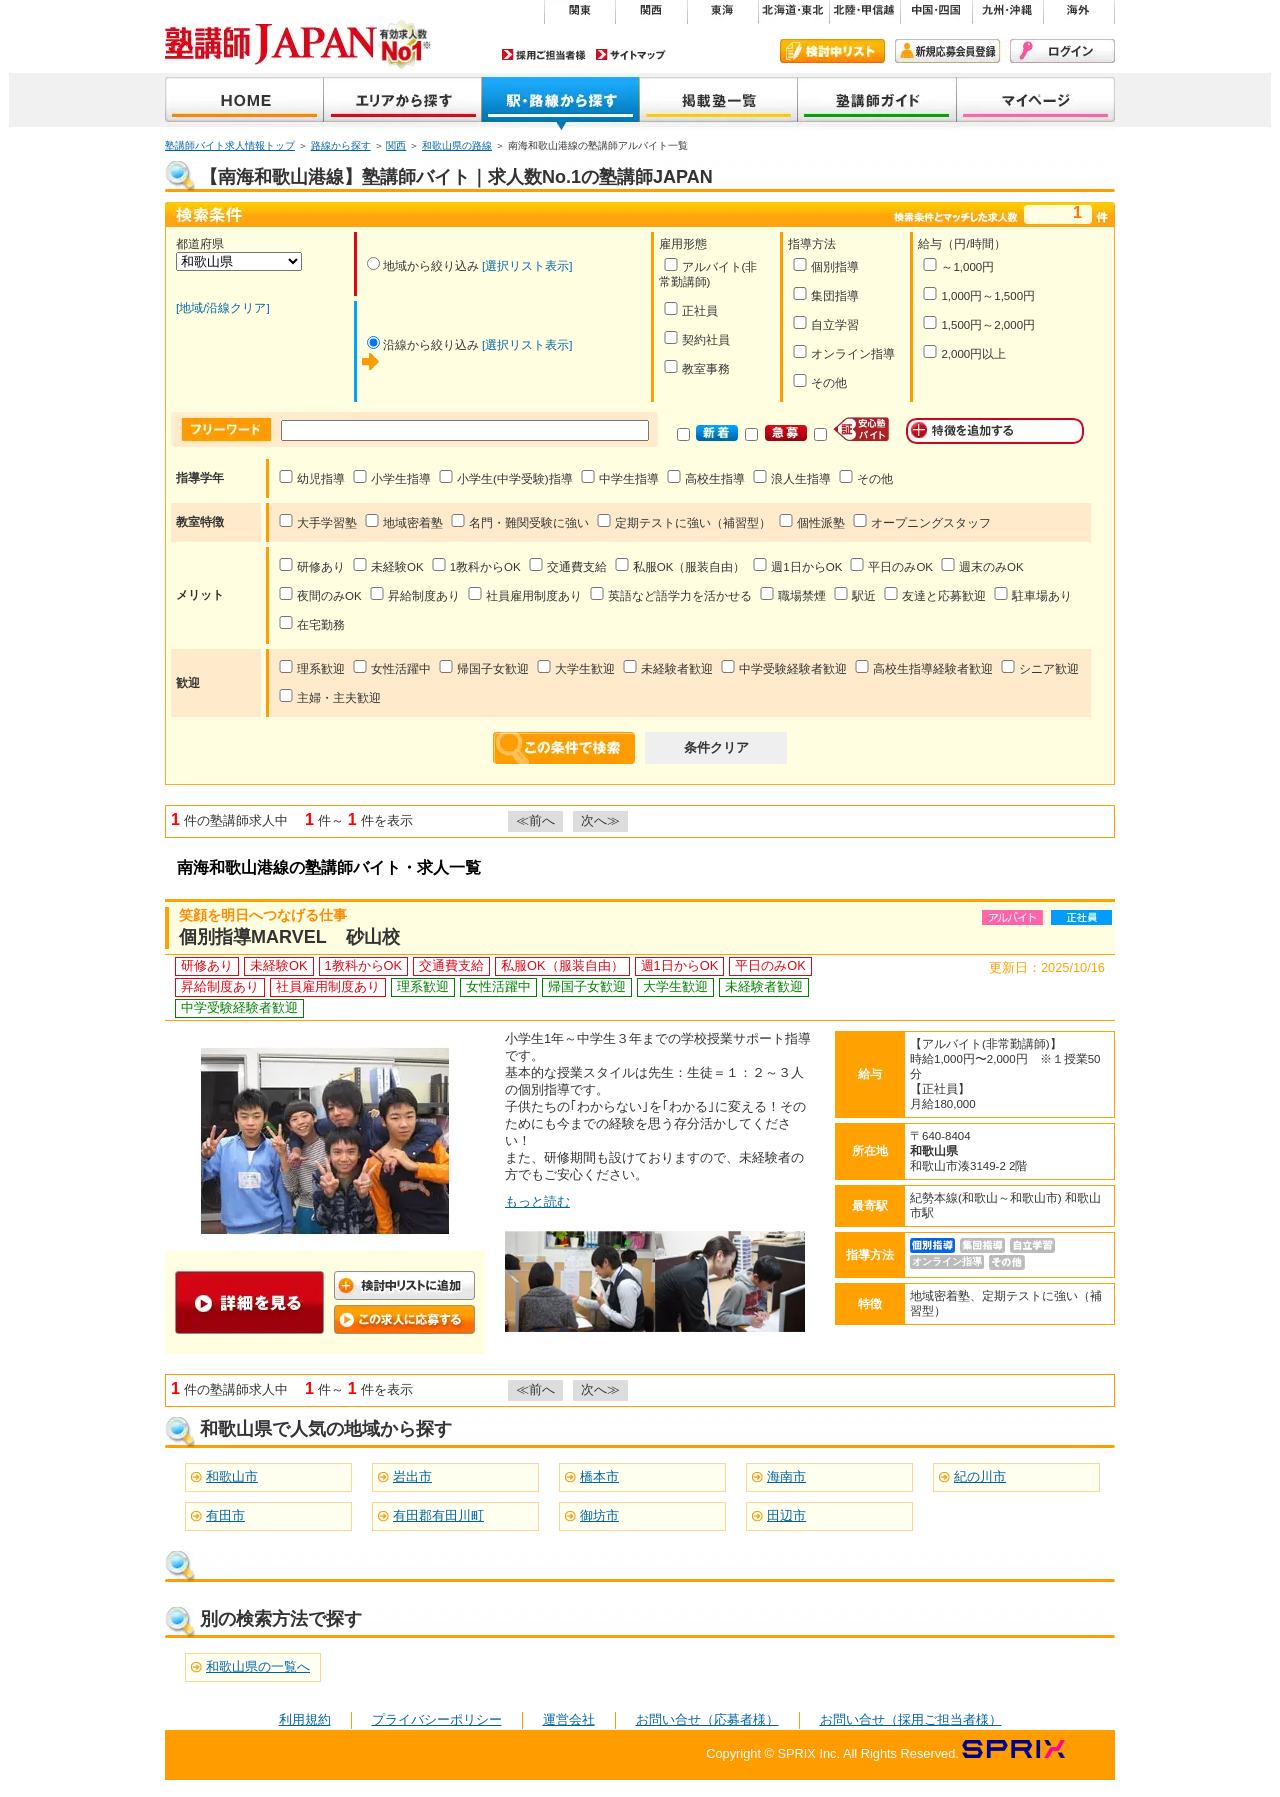  I want to click on 私服OK（服装自由）, so click(680, 565).